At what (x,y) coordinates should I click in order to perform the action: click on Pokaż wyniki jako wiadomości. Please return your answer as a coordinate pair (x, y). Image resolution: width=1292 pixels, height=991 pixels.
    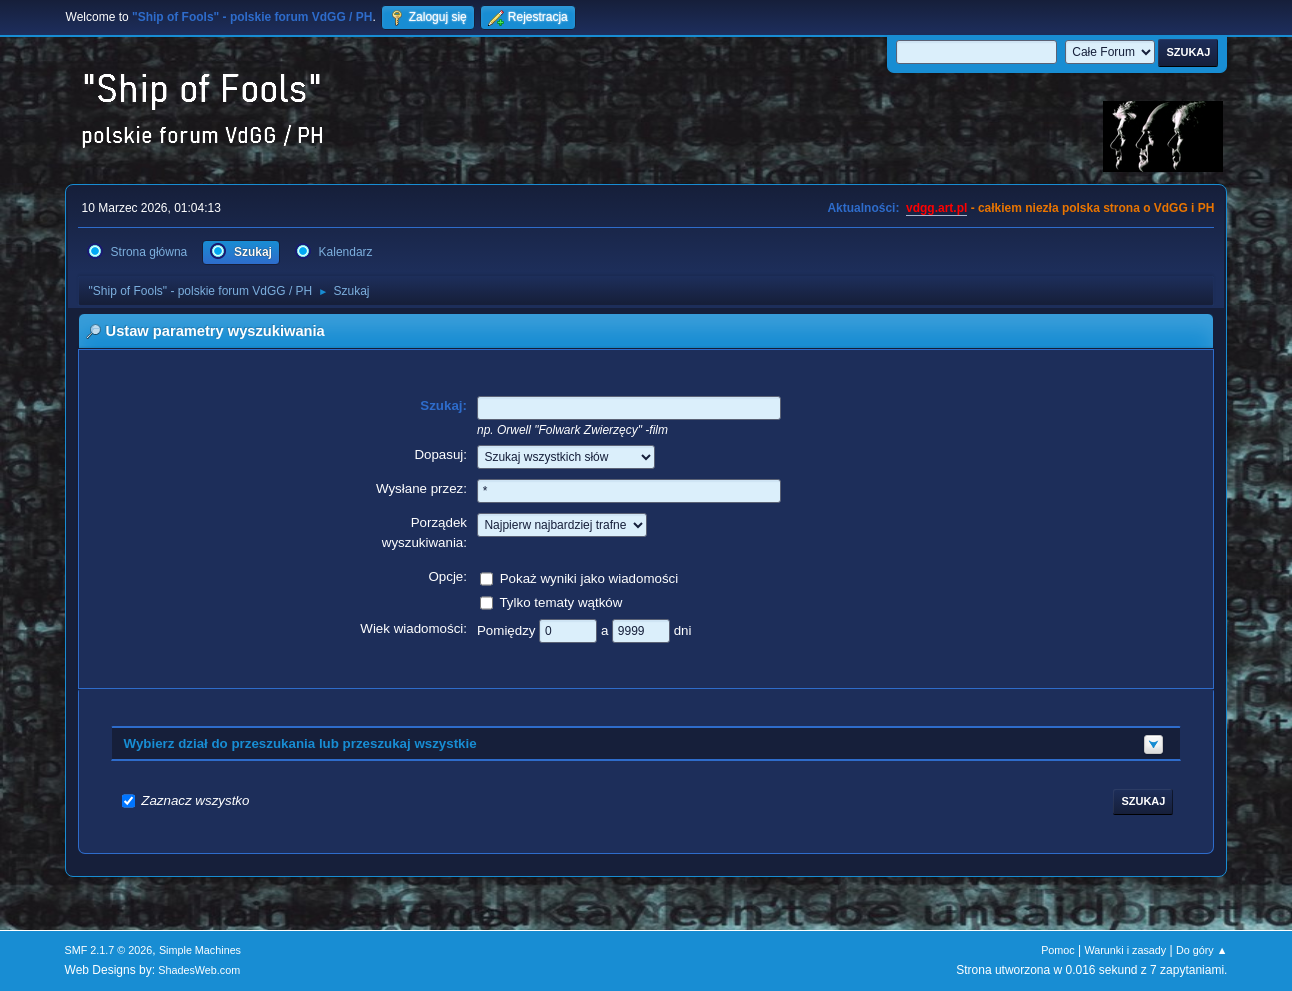
    Looking at the image, I should click on (589, 577).